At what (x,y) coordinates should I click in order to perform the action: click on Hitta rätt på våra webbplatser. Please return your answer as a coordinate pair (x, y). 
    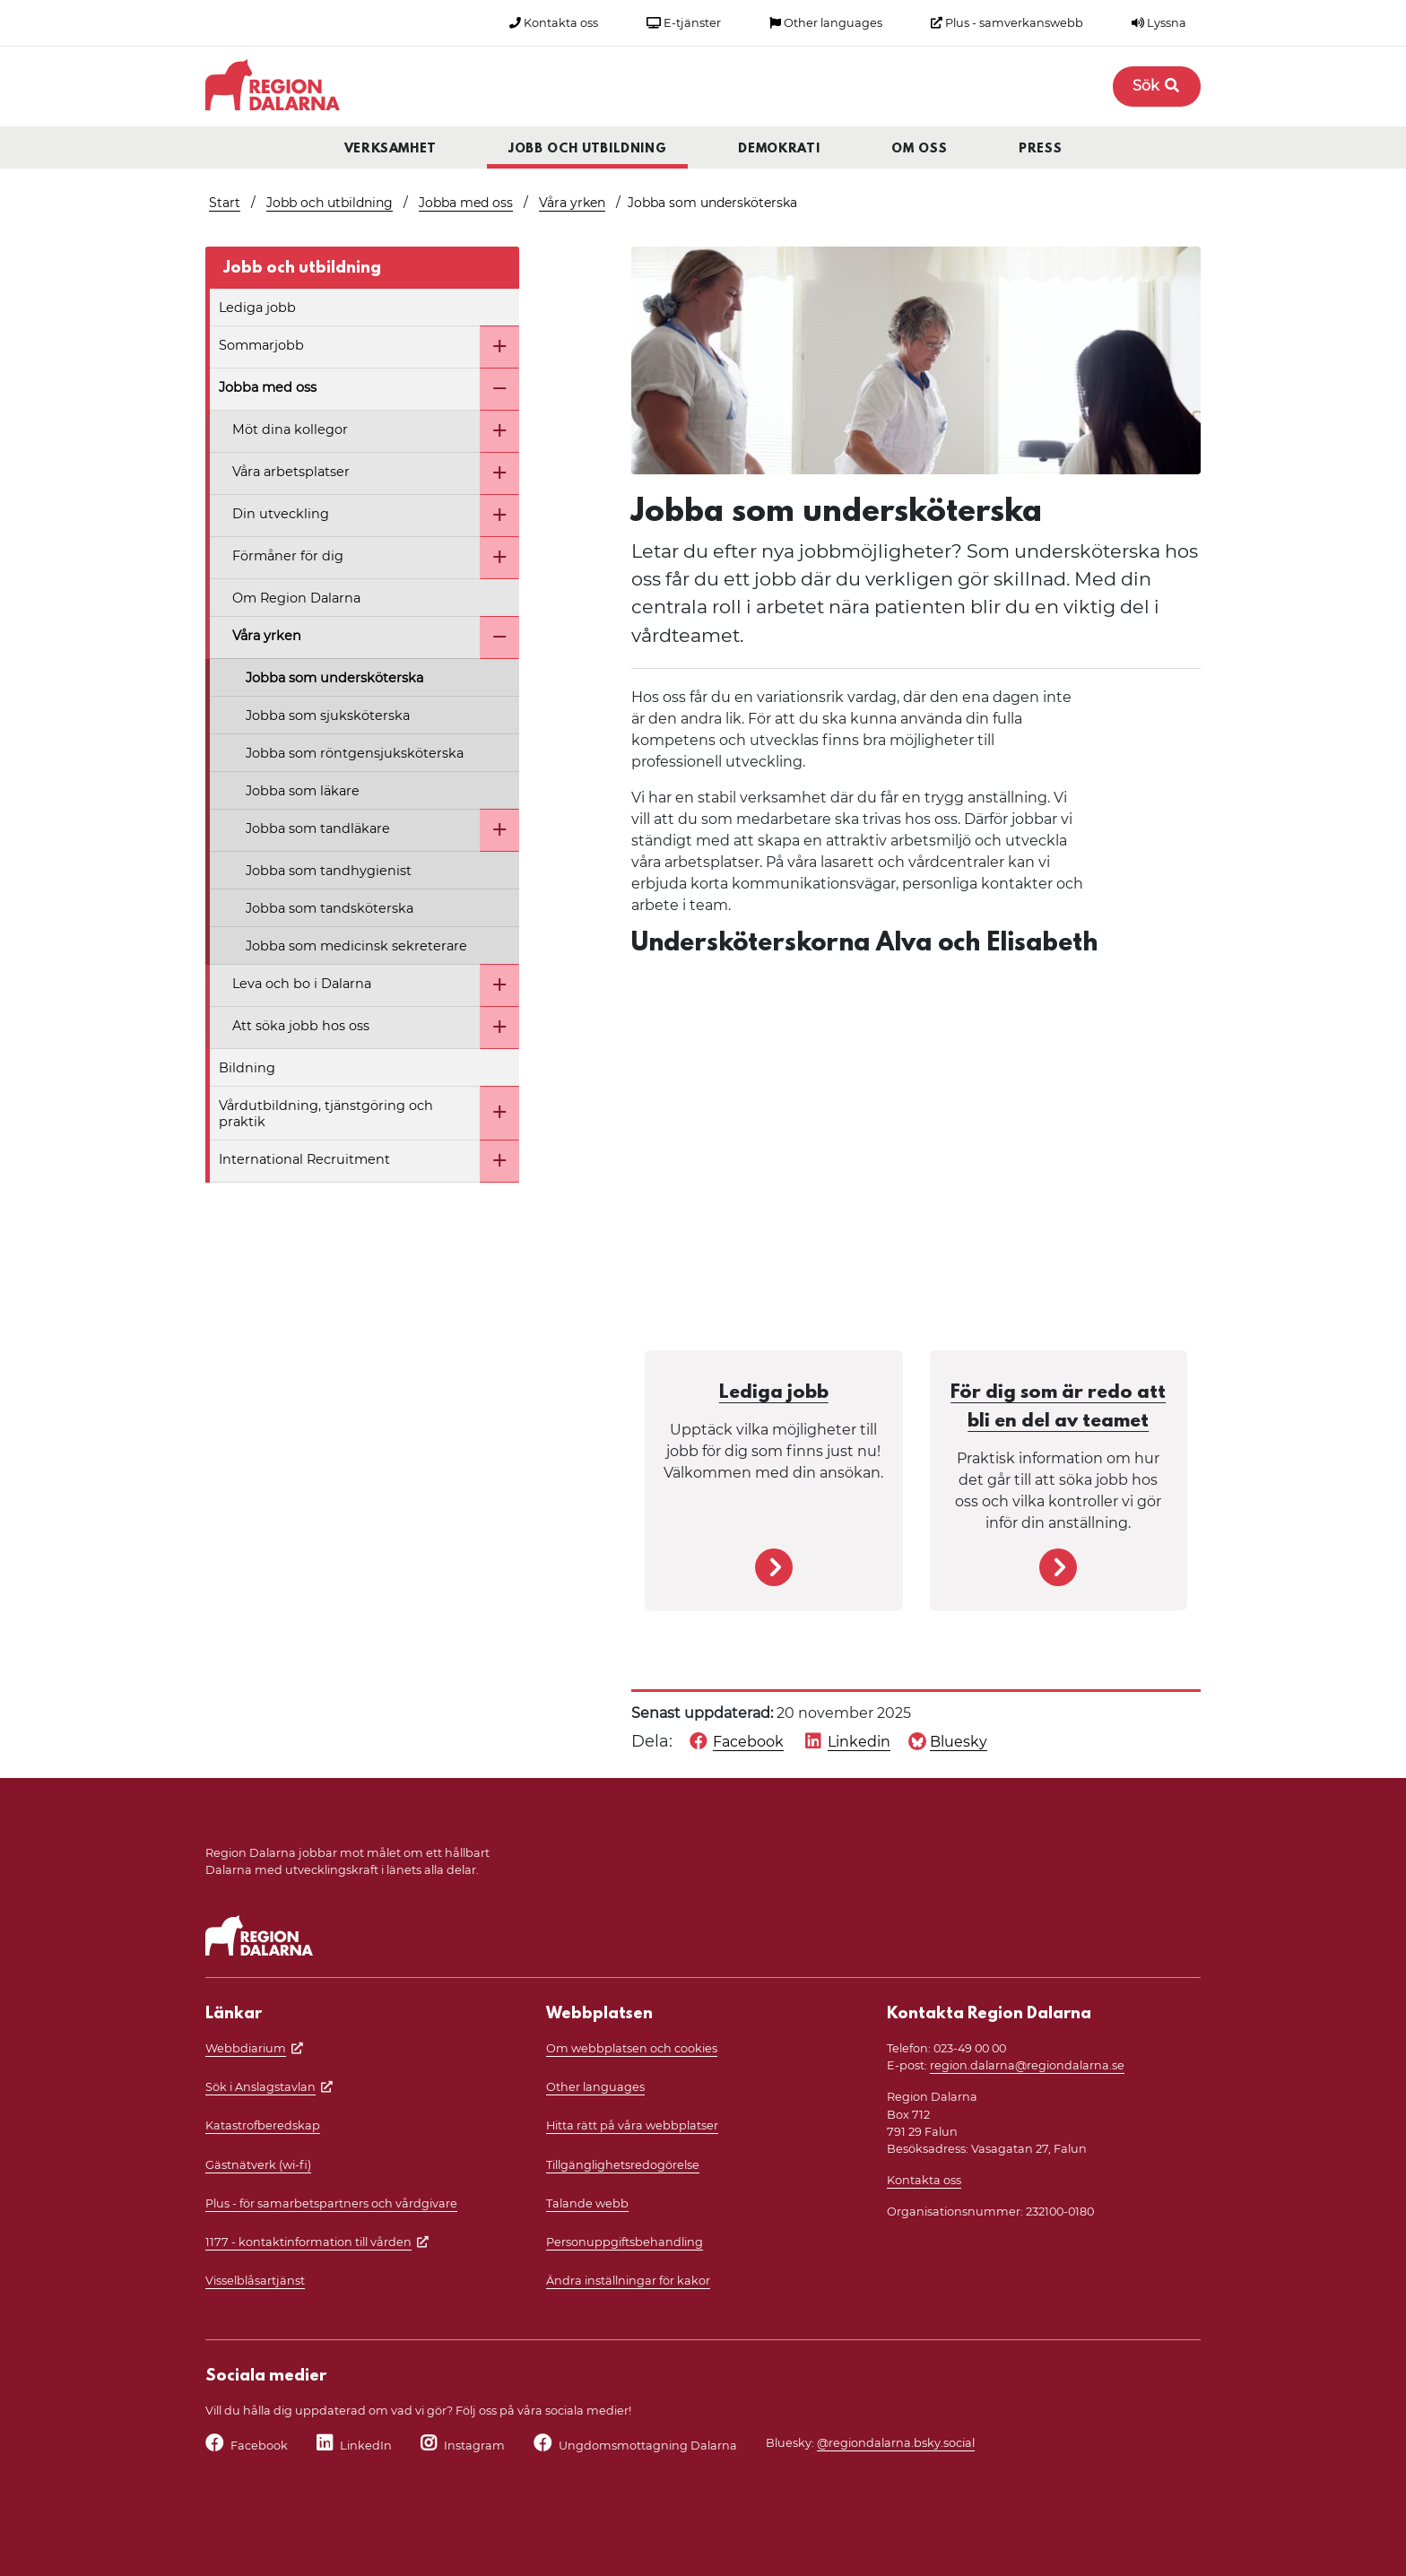
    Looking at the image, I should click on (632, 2125).